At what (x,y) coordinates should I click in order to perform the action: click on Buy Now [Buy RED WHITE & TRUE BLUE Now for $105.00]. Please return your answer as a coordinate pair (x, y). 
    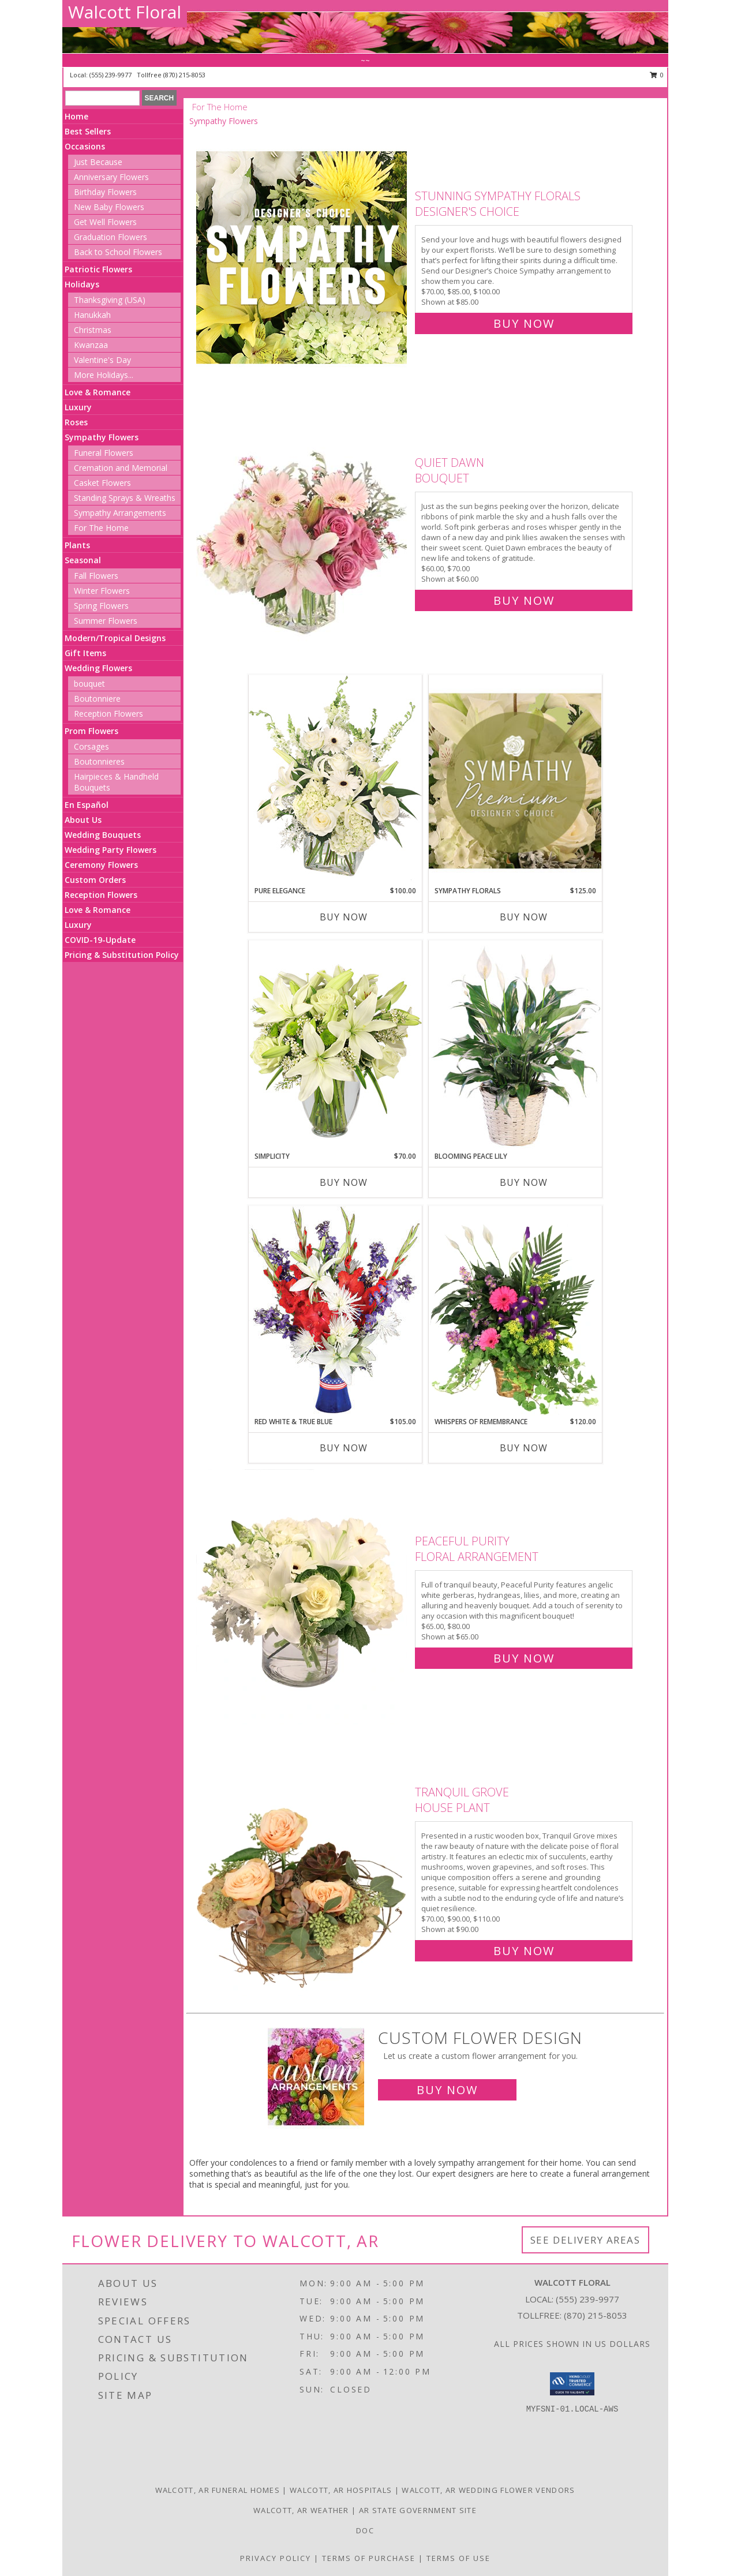
    Looking at the image, I should click on (344, 1447).